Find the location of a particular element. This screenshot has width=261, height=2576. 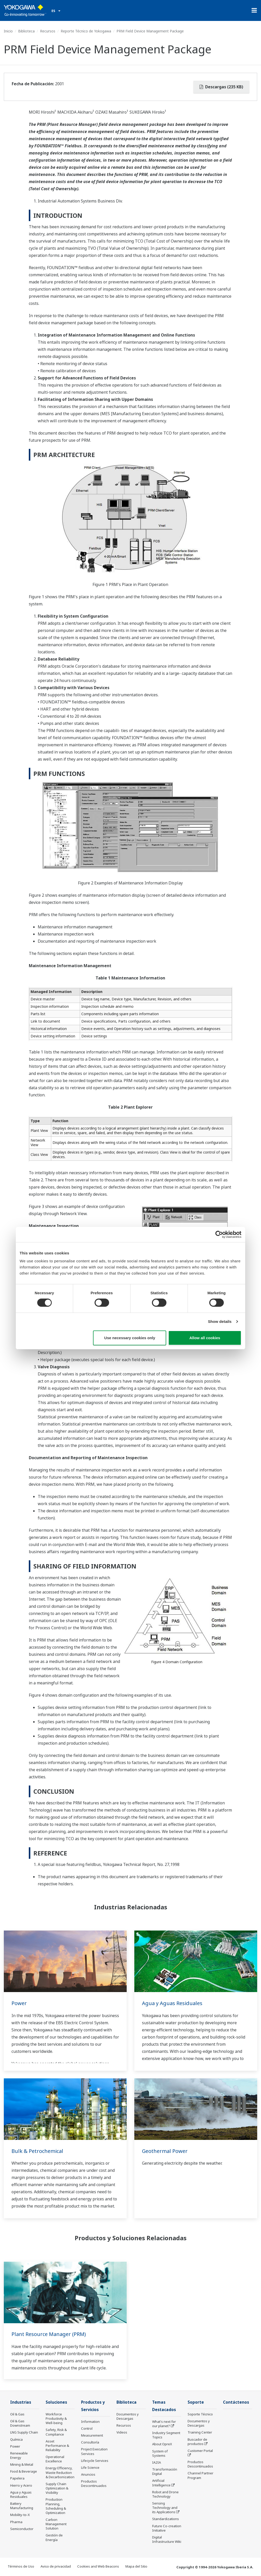

Hierro y Acero is located at coordinates (21, 2485).